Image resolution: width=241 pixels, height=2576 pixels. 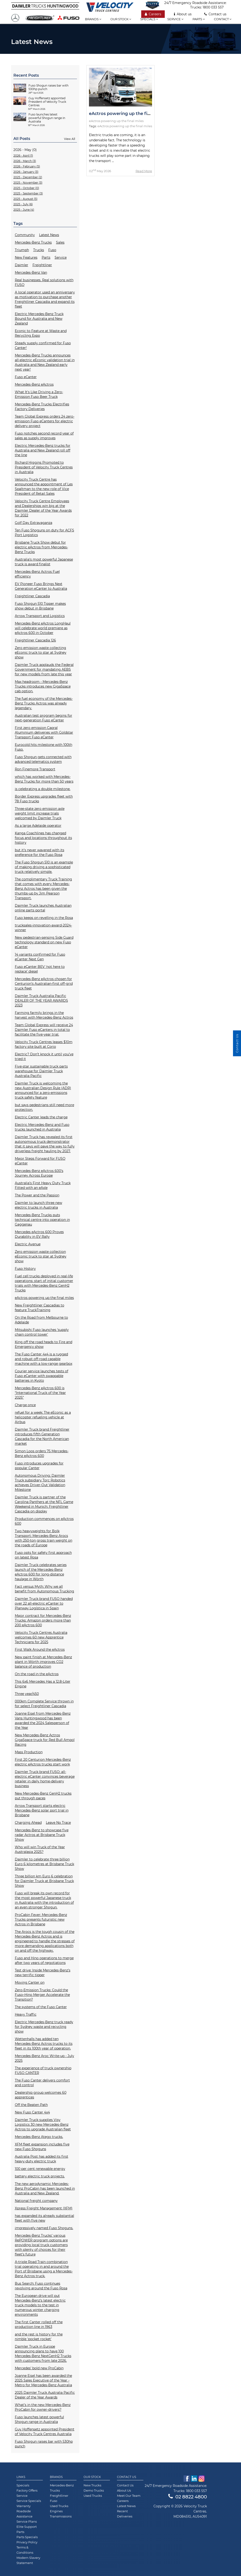 I want to click on Links, so click(x=20, y=2477).